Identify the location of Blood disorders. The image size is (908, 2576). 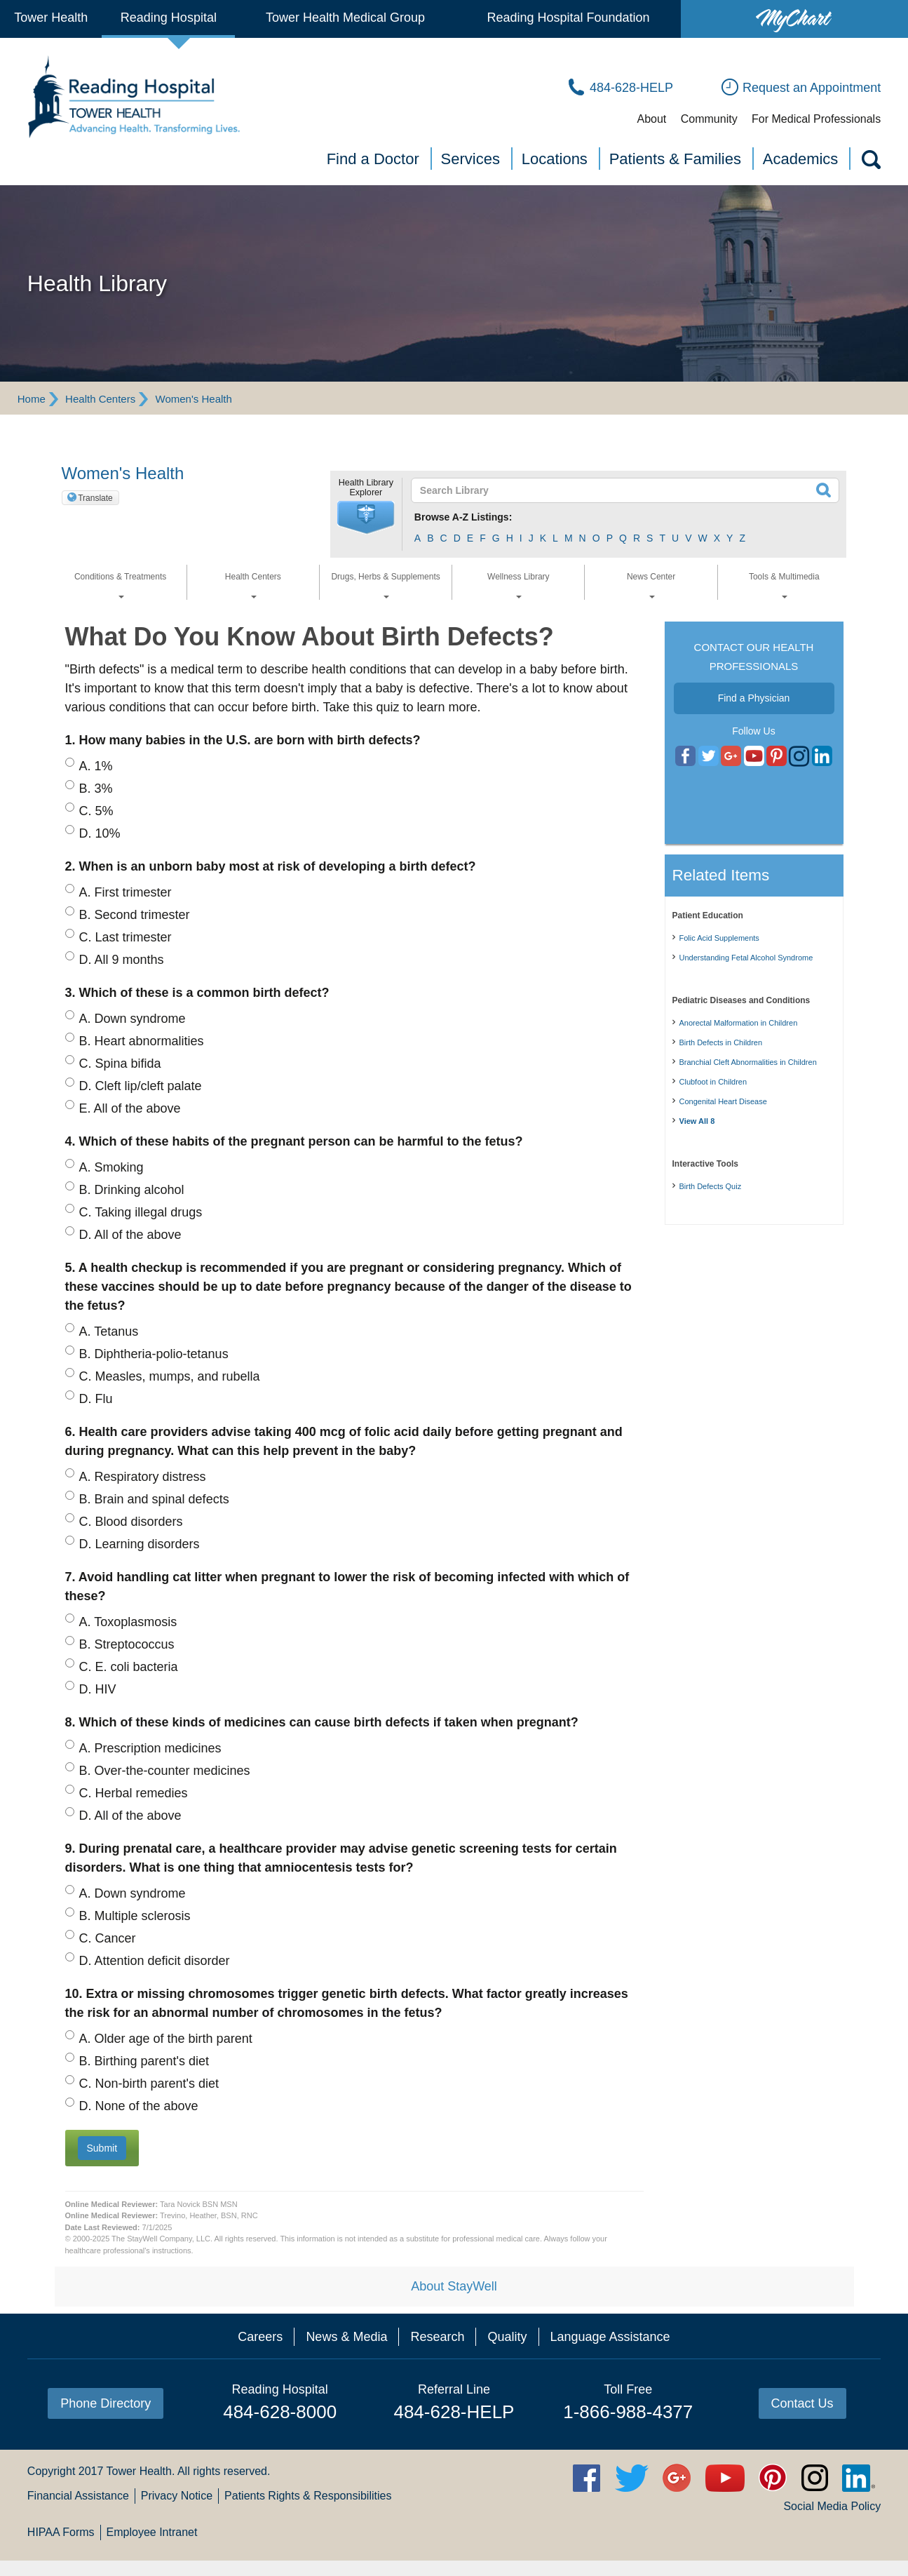
(131, 1522).